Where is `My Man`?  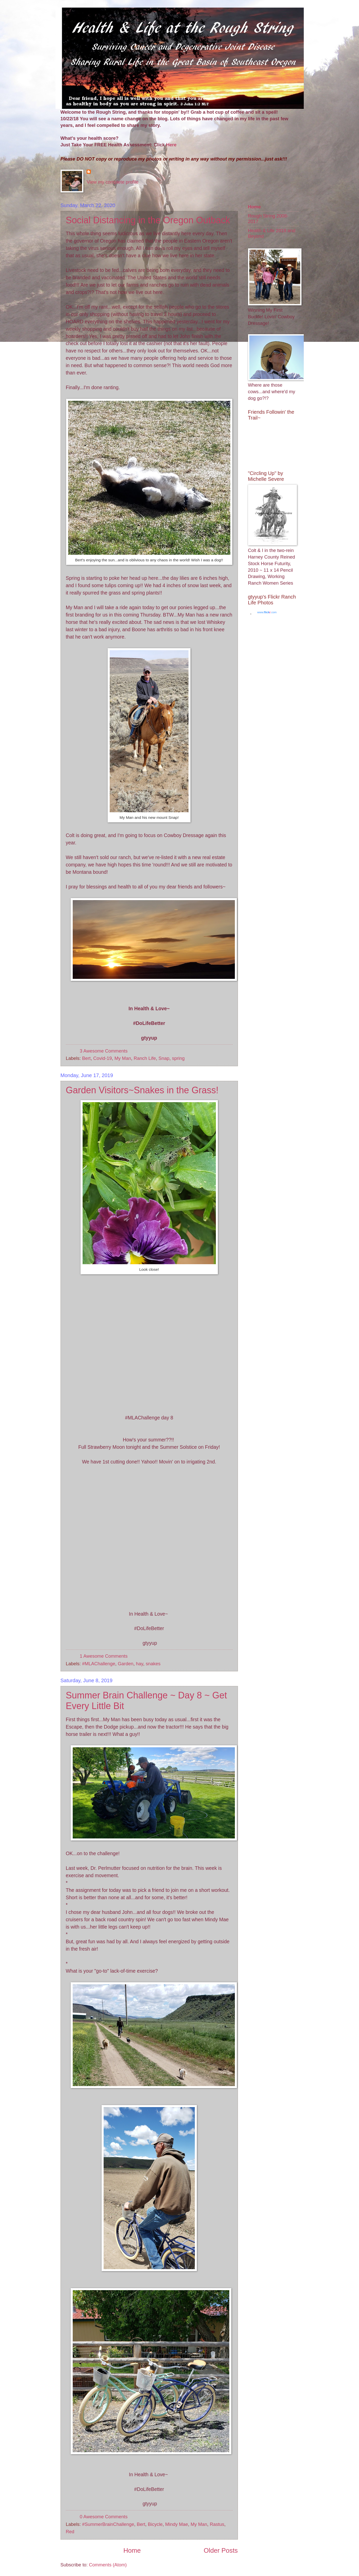 My Man is located at coordinates (123, 1058).